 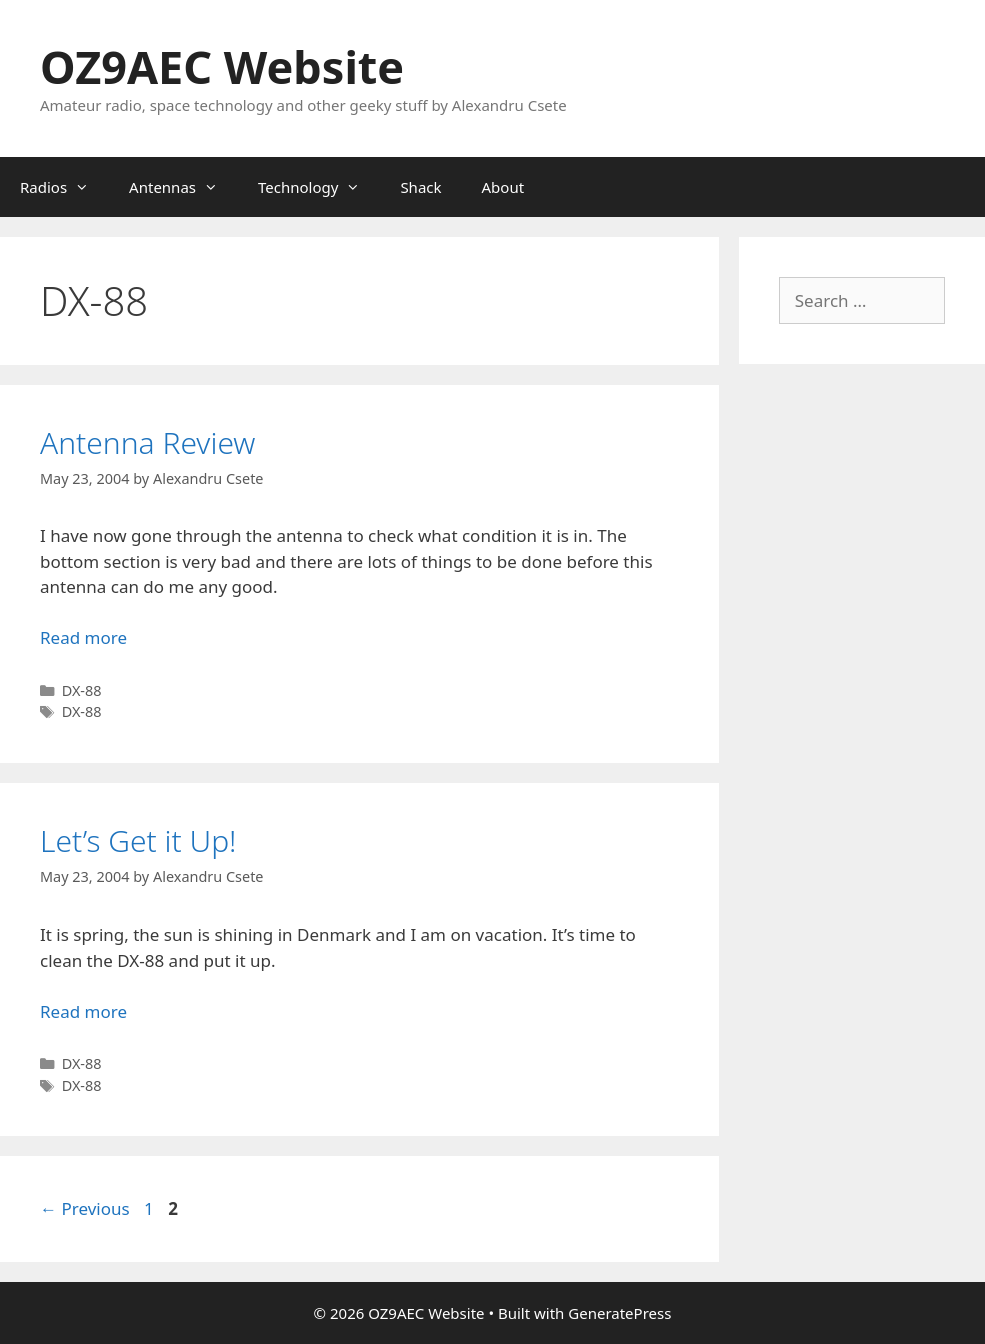 I want to click on Radios, so click(x=64, y=187).